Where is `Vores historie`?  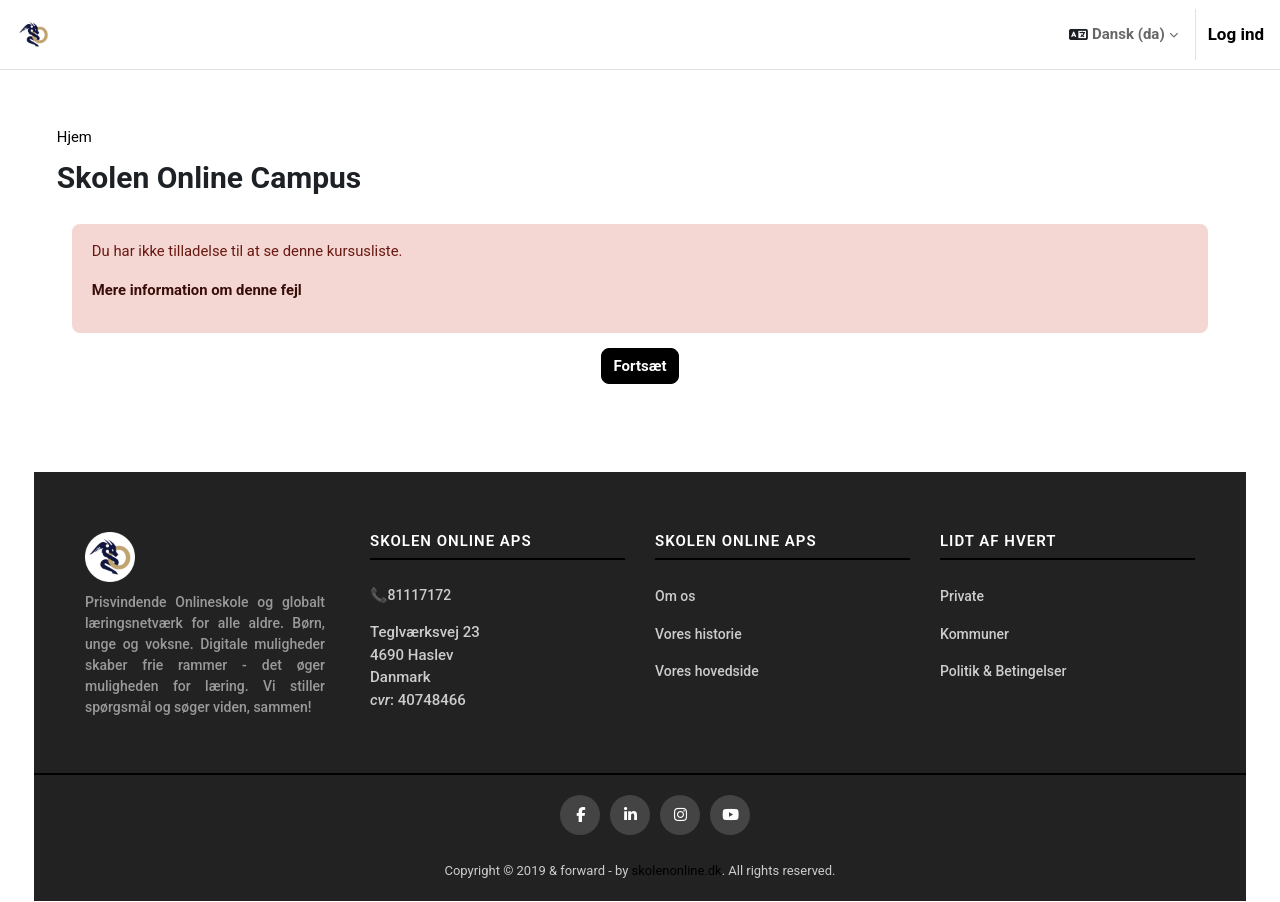 Vores historie is located at coordinates (698, 635).